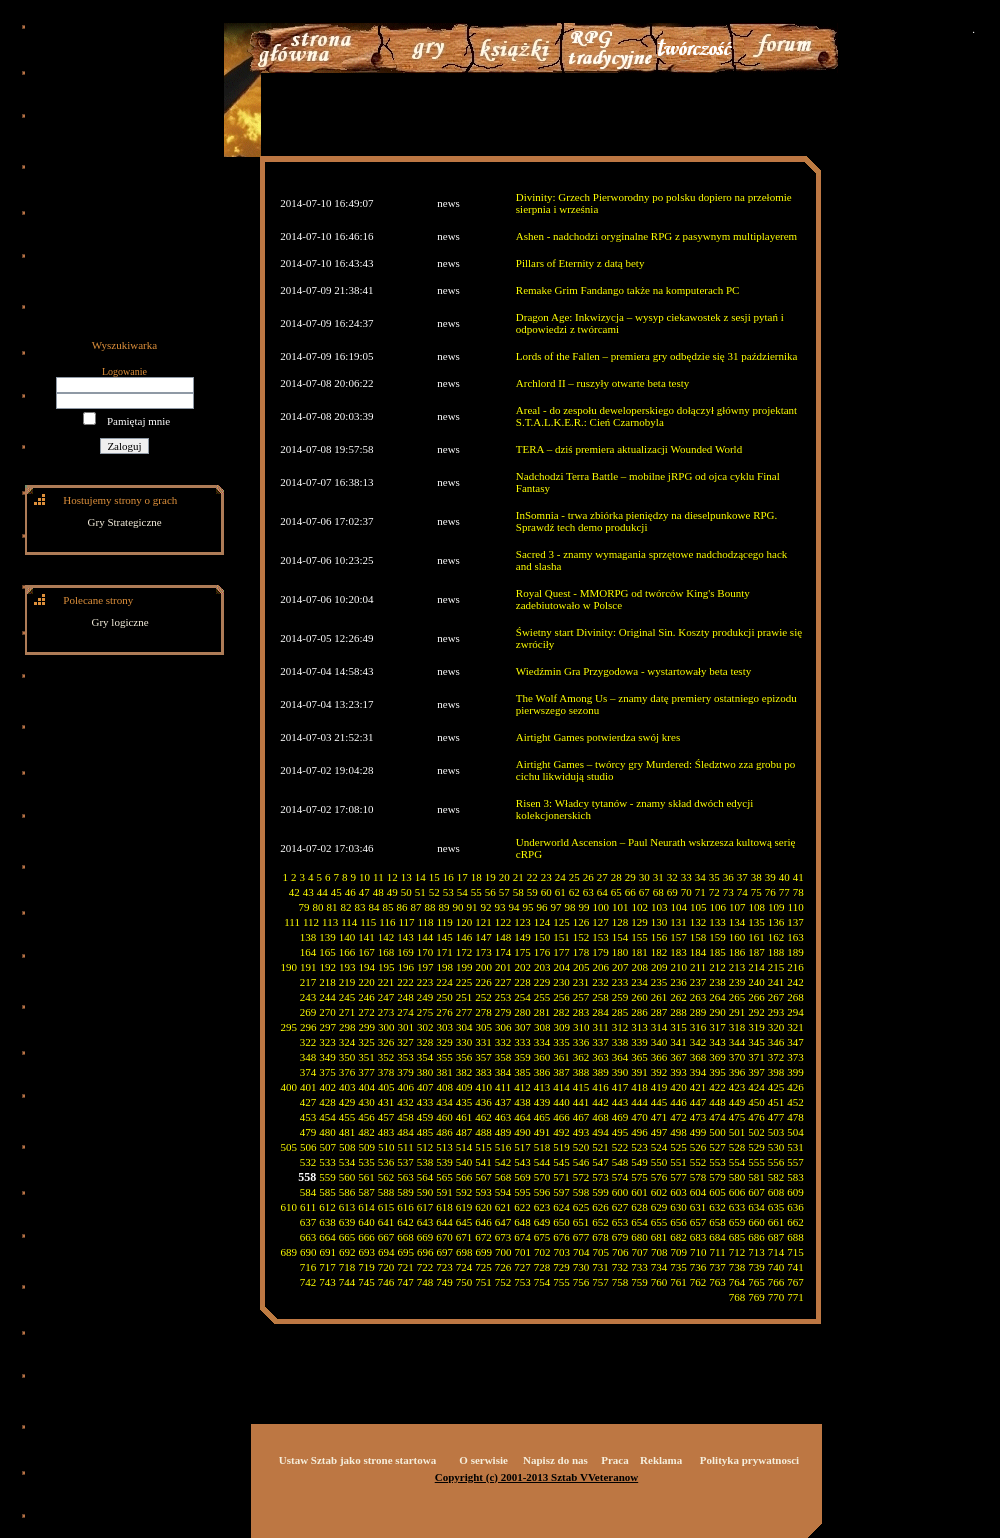 The image size is (1000, 1538). Describe the element at coordinates (425, 1177) in the screenshot. I see `564` at that location.